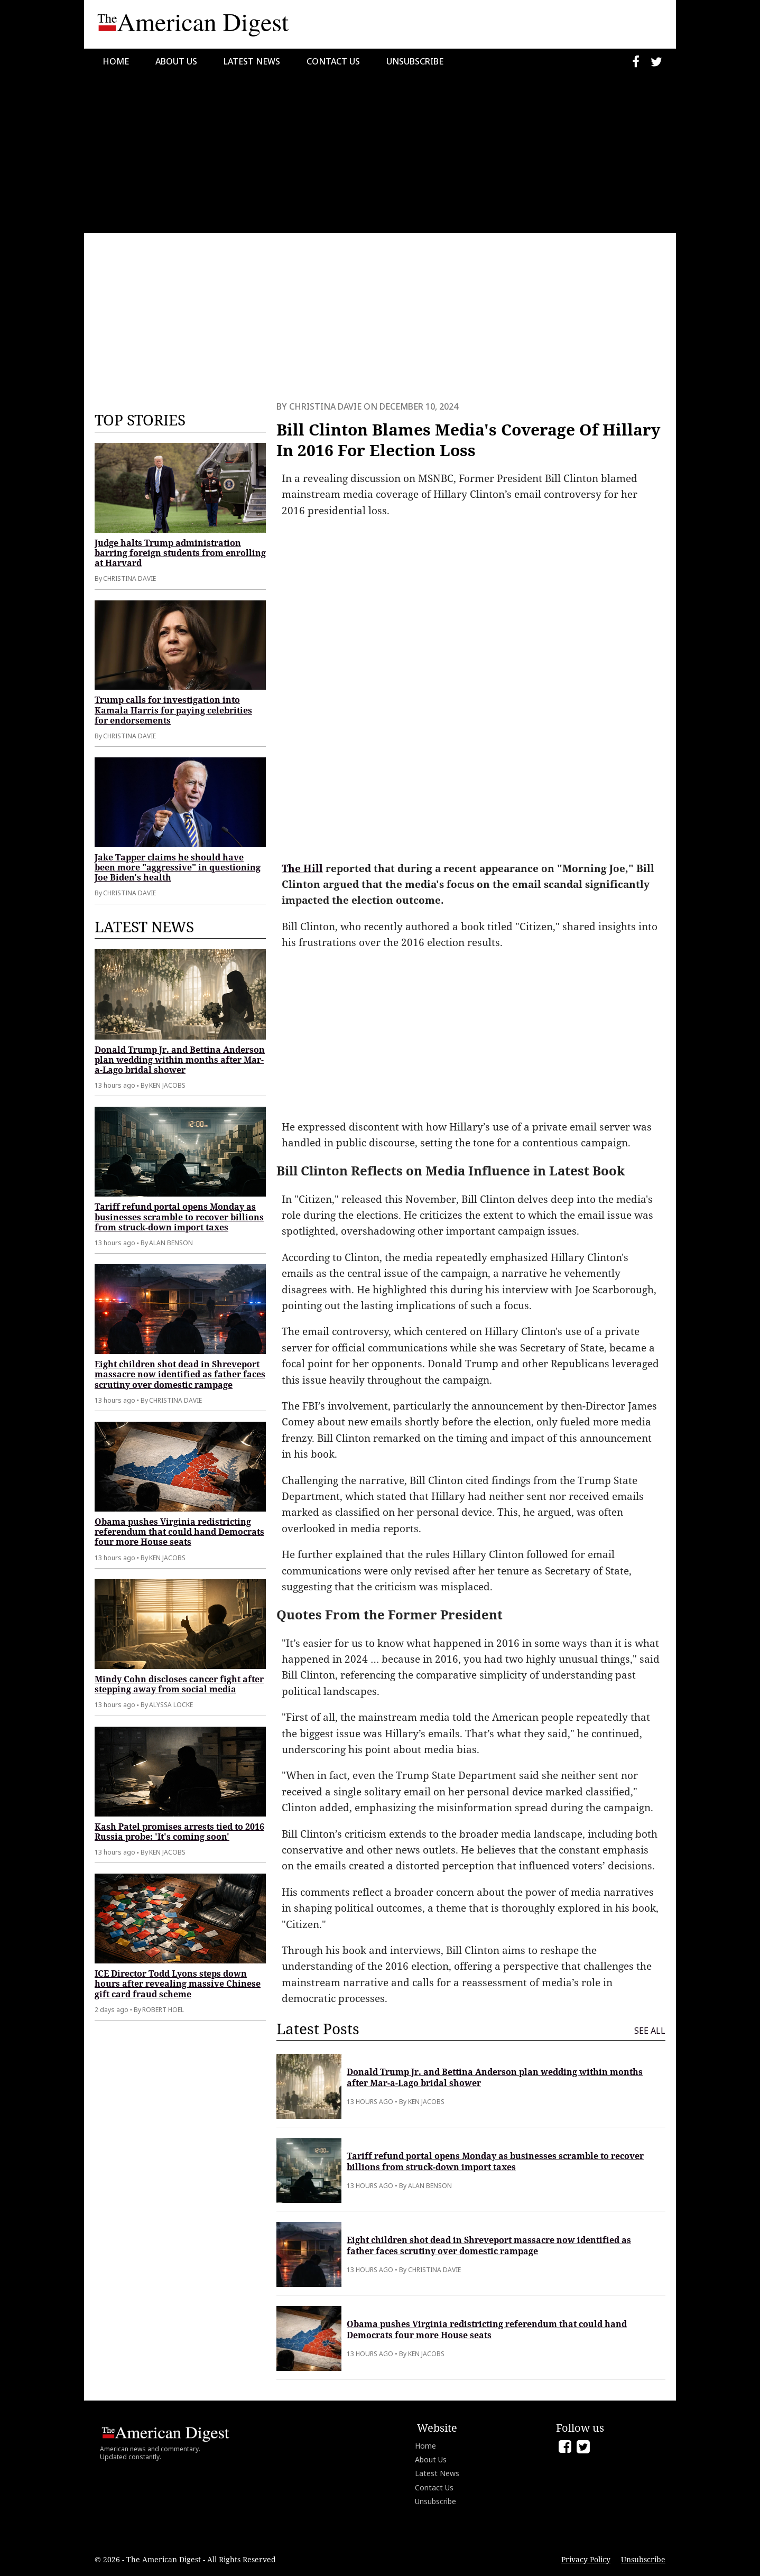 The width and height of the screenshot is (760, 2576). Describe the element at coordinates (380, 154) in the screenshot. I see `[Advertisement]` at that location.